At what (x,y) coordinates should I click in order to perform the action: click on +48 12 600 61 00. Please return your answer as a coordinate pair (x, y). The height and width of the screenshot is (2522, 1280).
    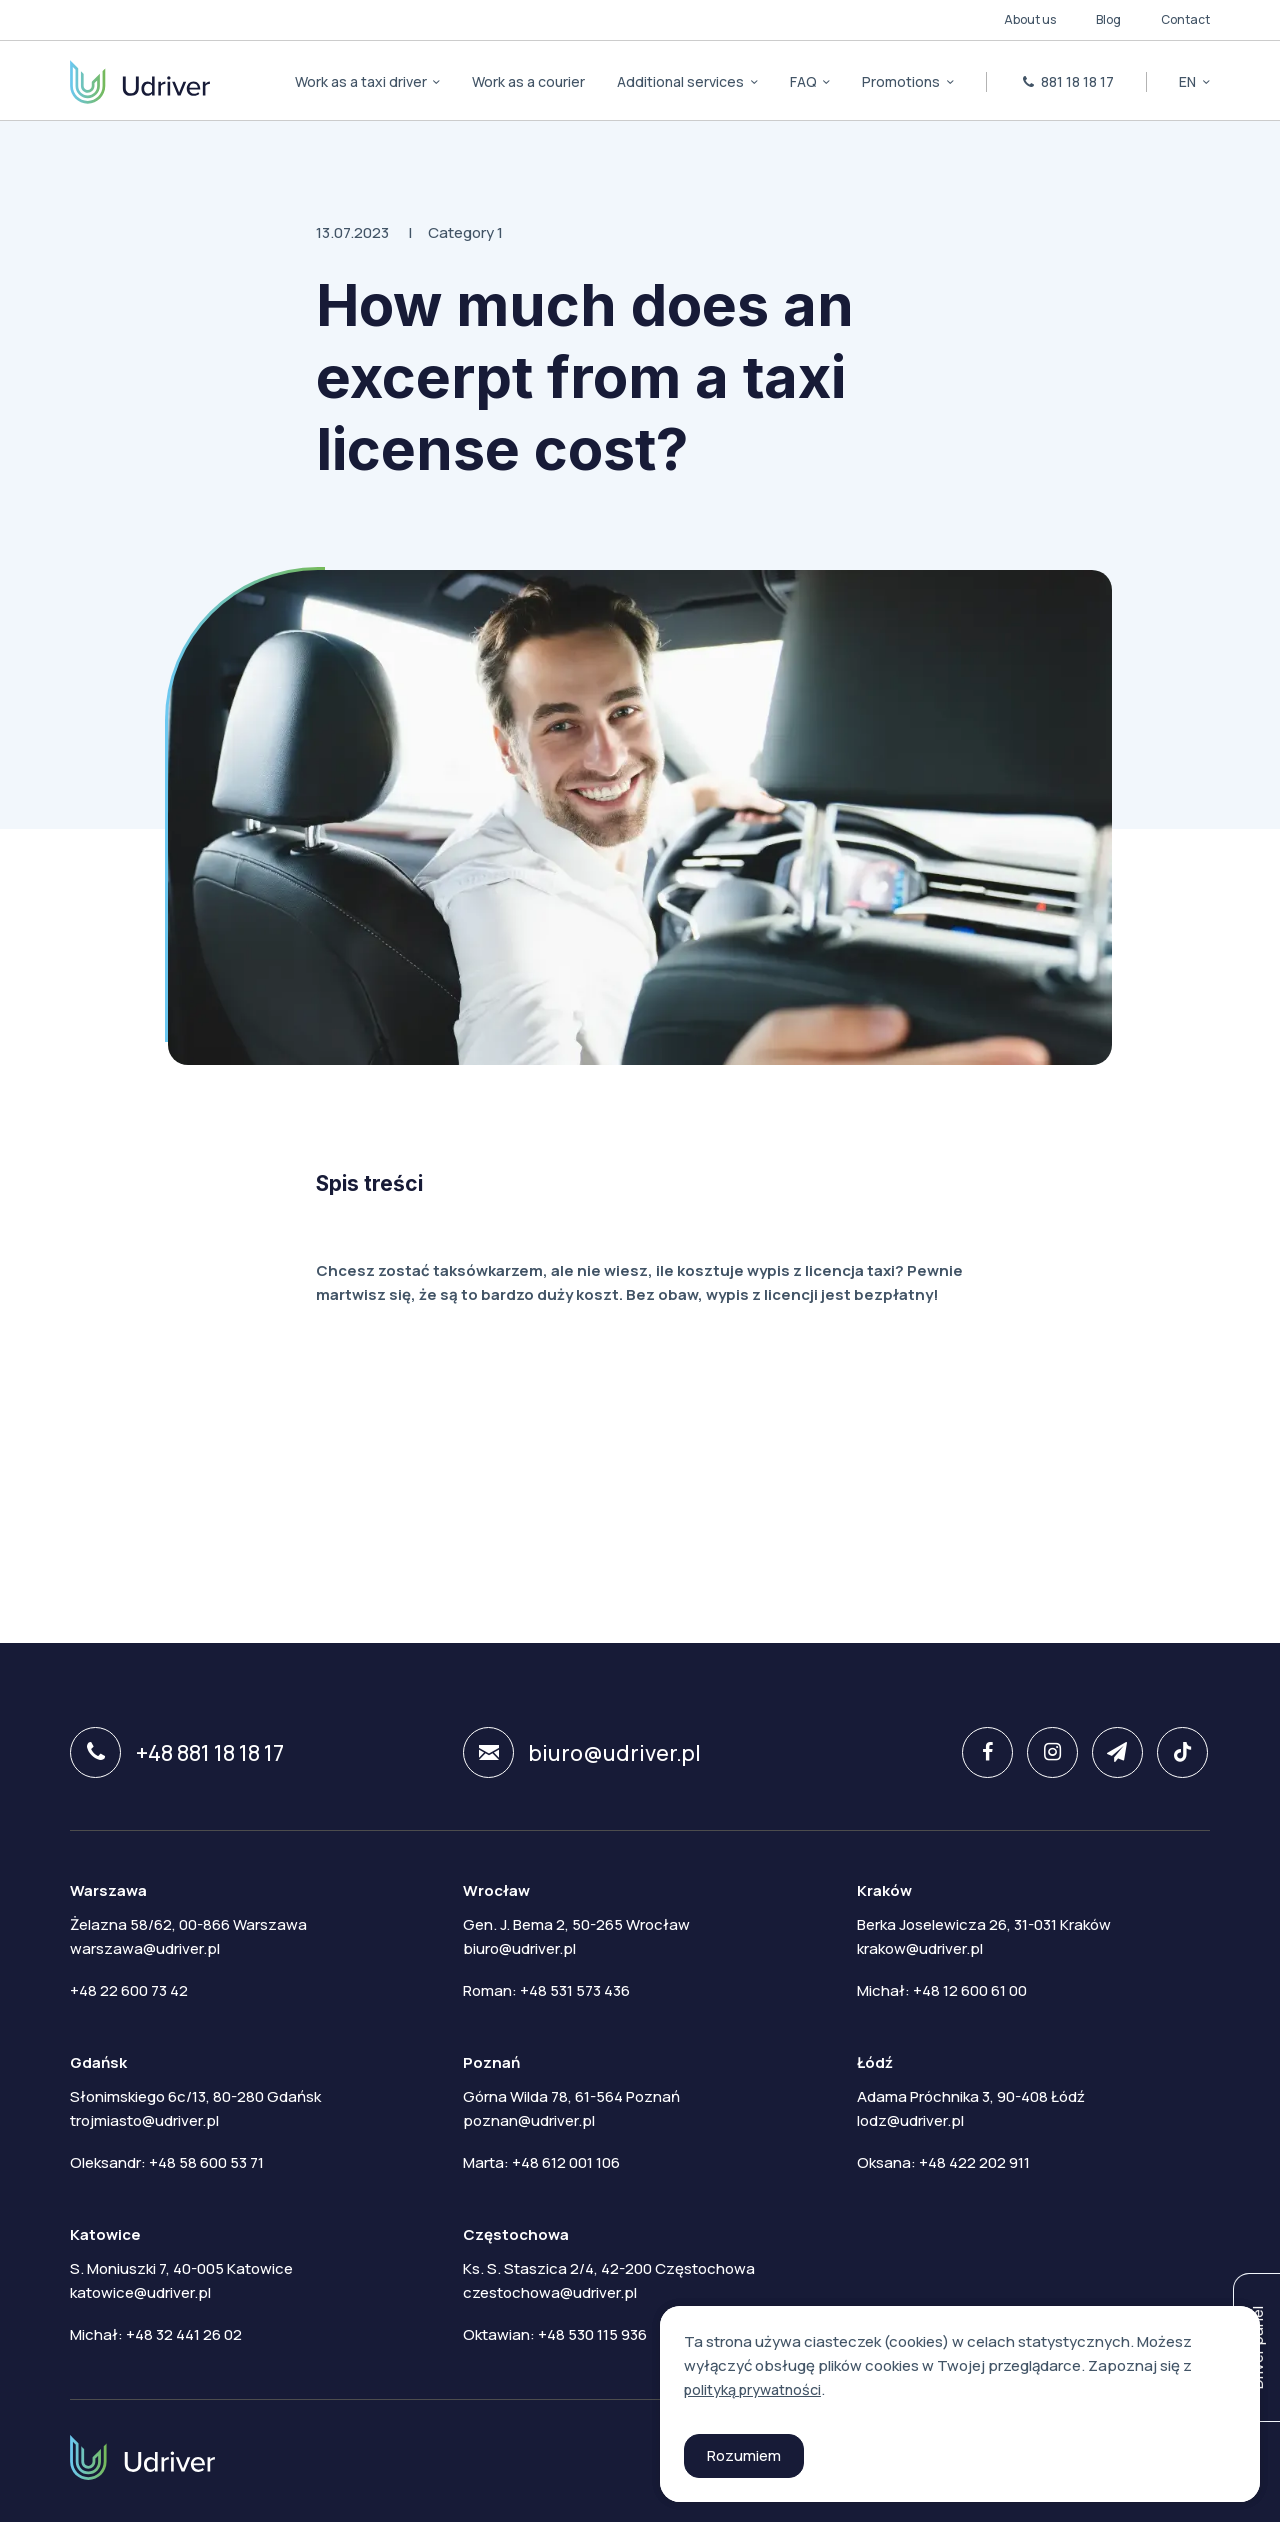
    Looking at the image, I should click on (970, 1987).